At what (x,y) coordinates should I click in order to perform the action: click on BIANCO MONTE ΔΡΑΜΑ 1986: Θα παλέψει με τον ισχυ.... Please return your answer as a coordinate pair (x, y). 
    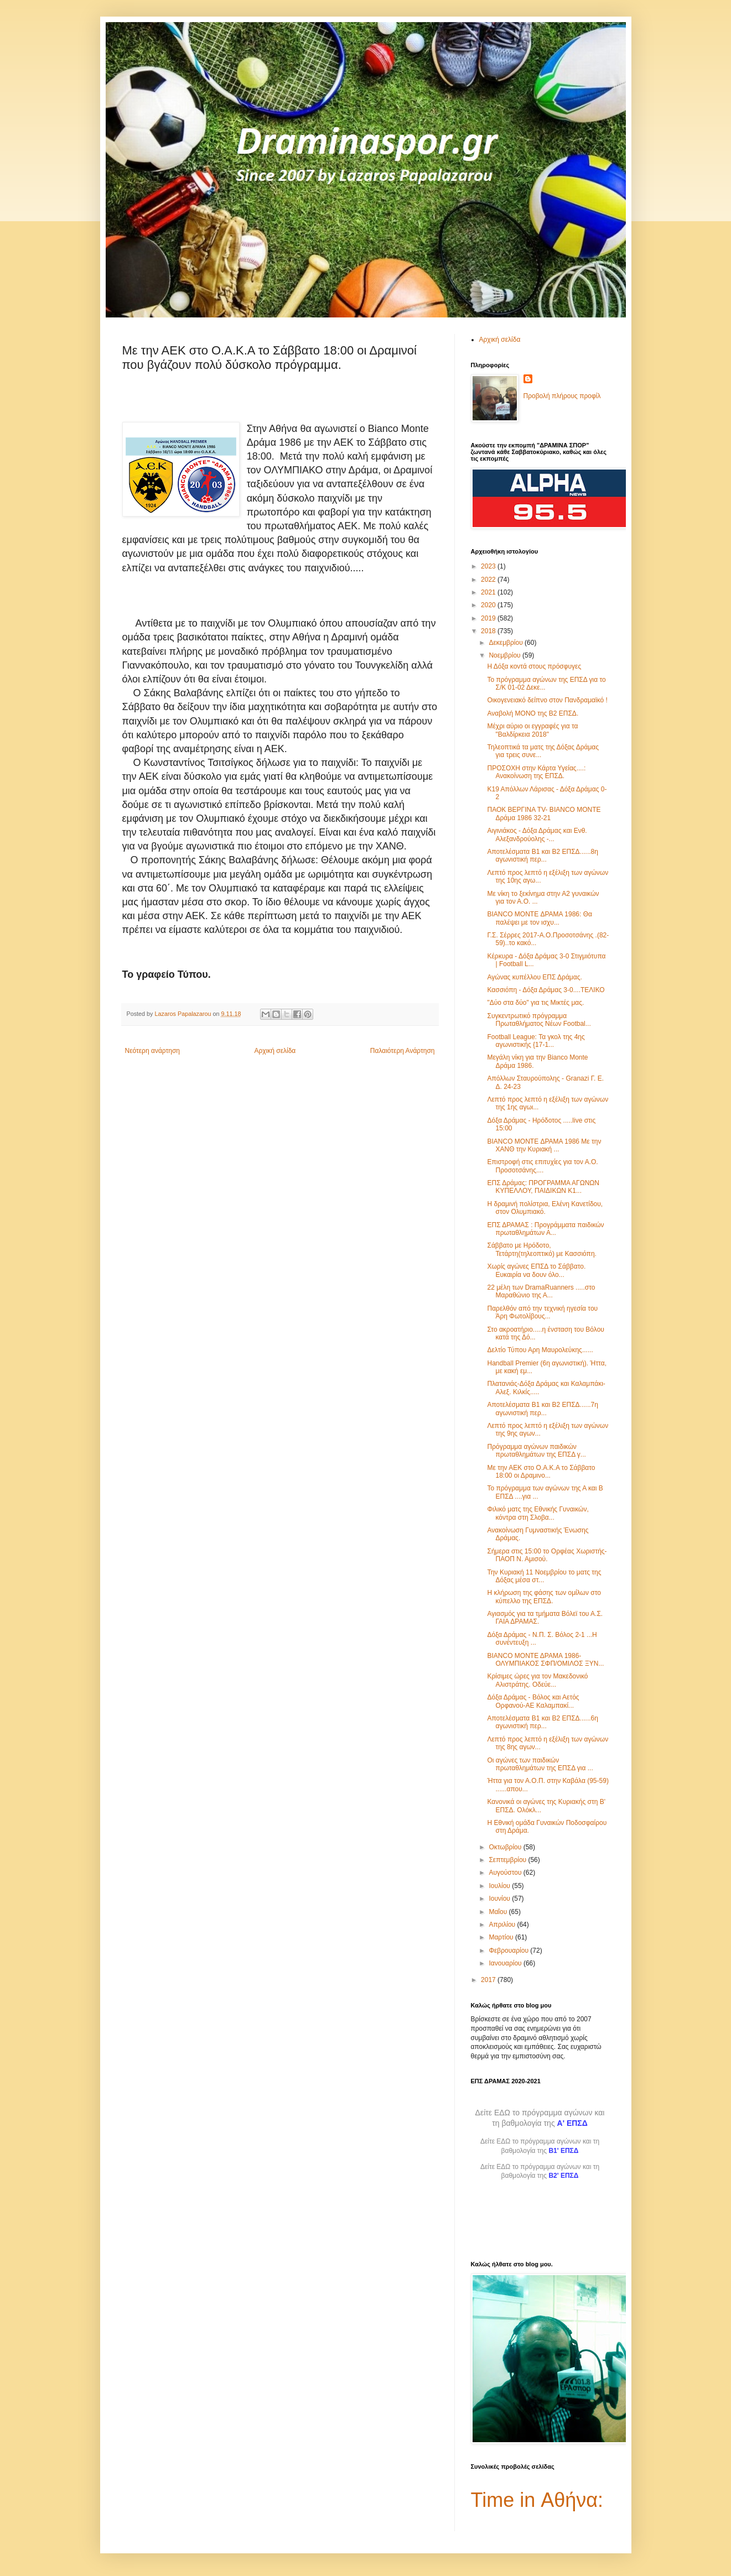
    Looking at the image, I should click on (539, 918).